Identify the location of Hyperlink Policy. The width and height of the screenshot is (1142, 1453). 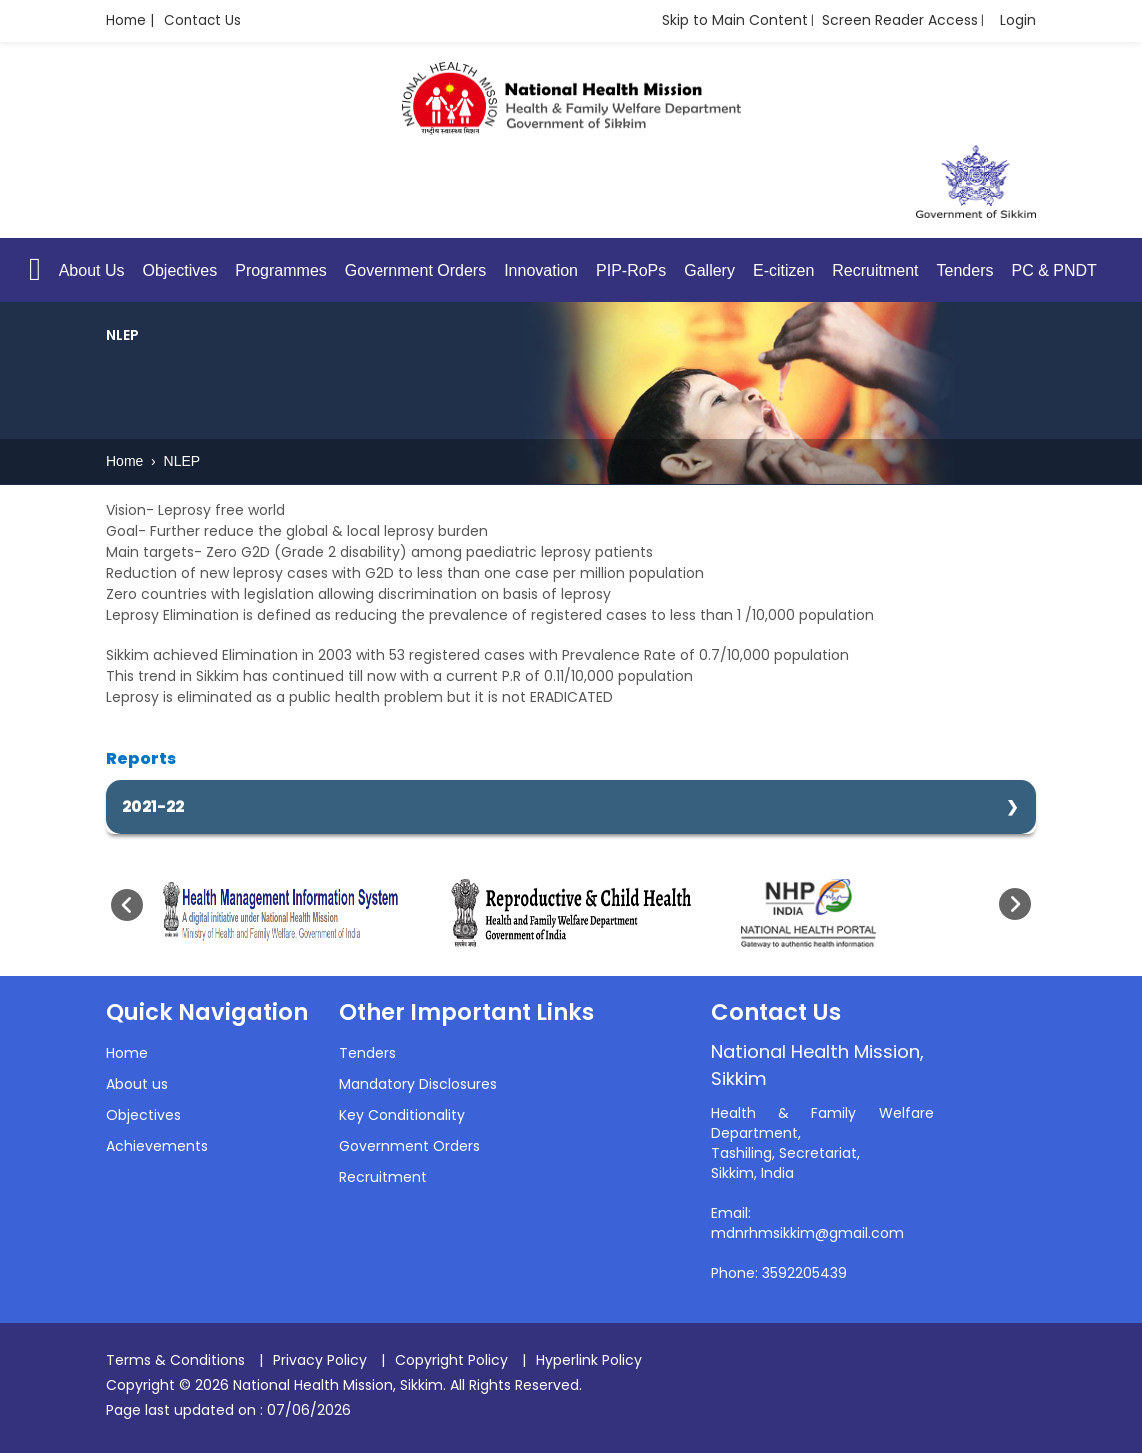
(589, 1360).